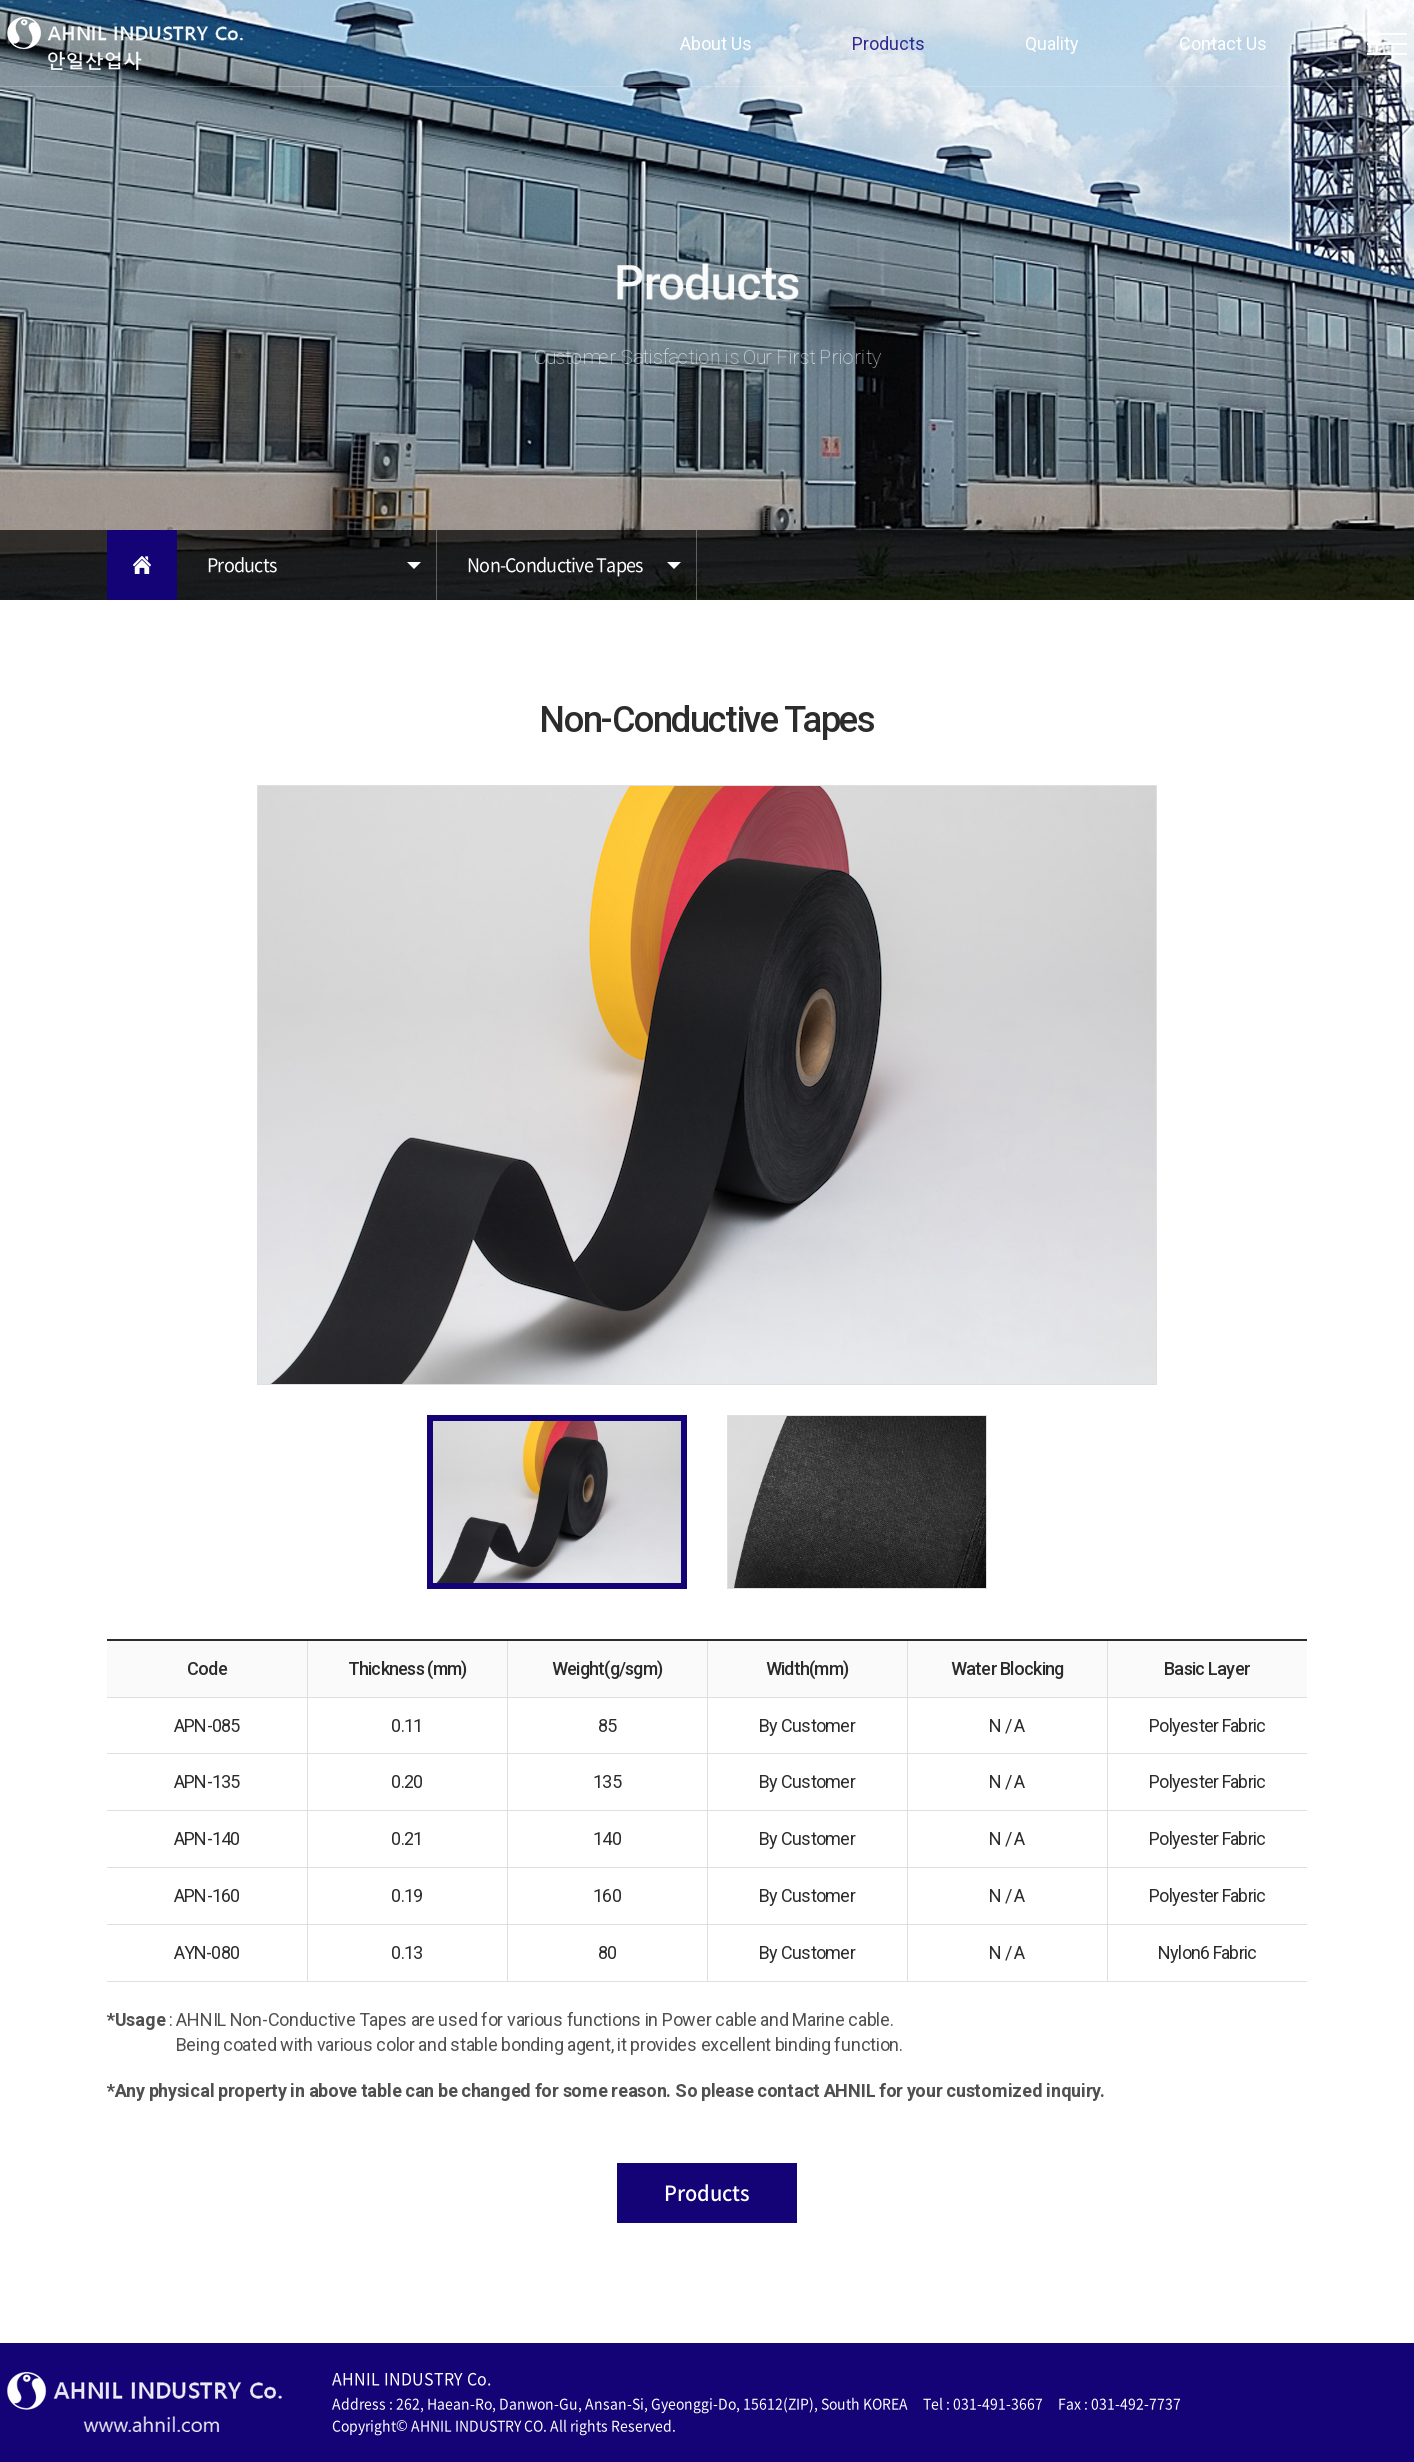 This screenshot has width=1414, height=2462. What do you see at coordinates (1223, 43) in the screenshot?
I see `Contact Us` at bounding box center [1223, 43].